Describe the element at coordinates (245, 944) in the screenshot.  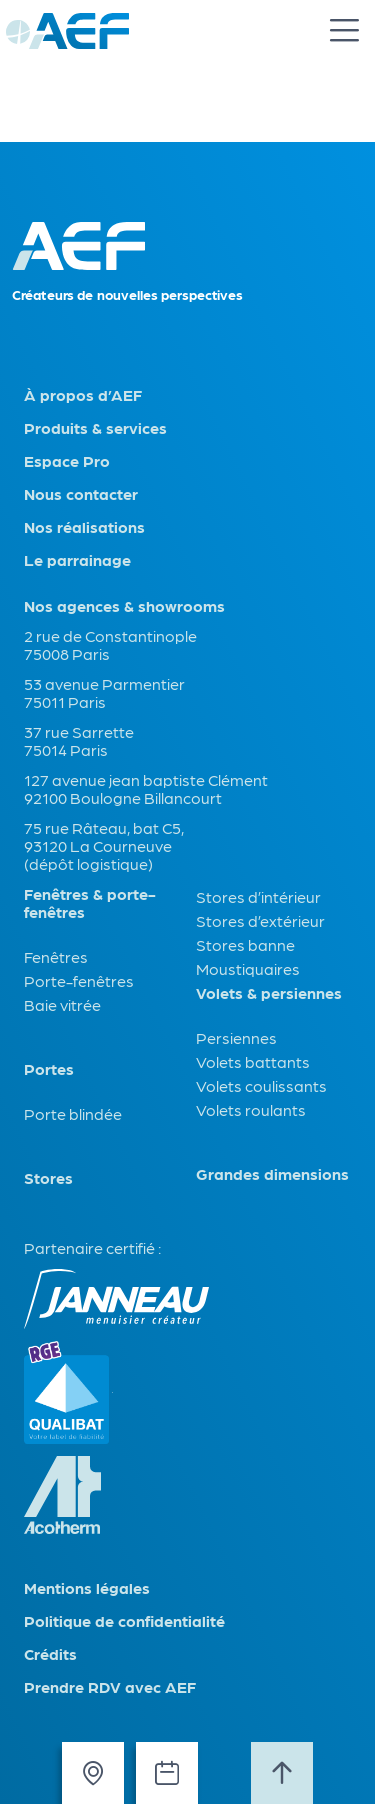
I see `Stores banne` at that location.